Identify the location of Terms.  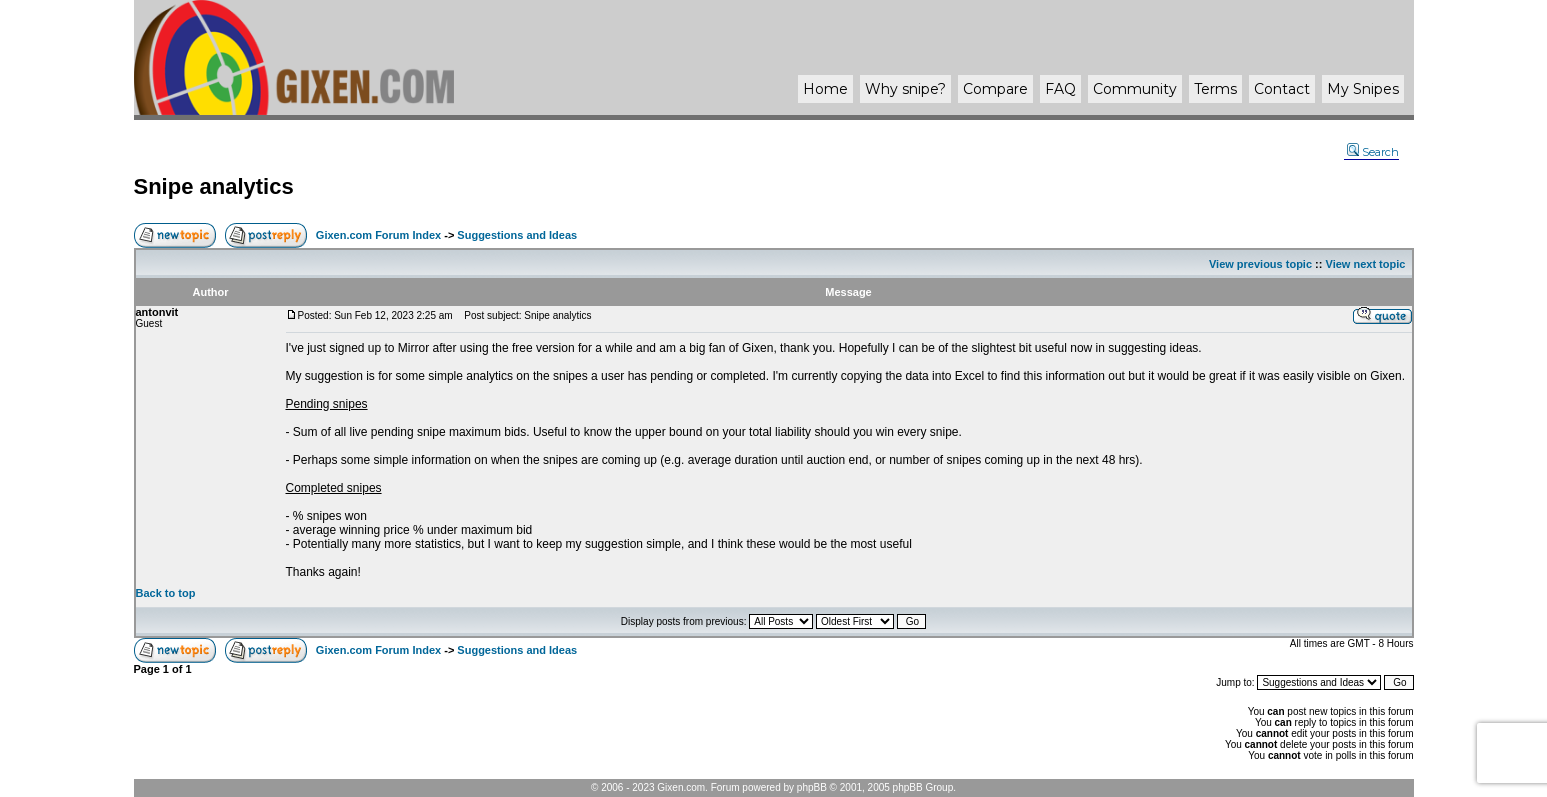
(1215, 89).